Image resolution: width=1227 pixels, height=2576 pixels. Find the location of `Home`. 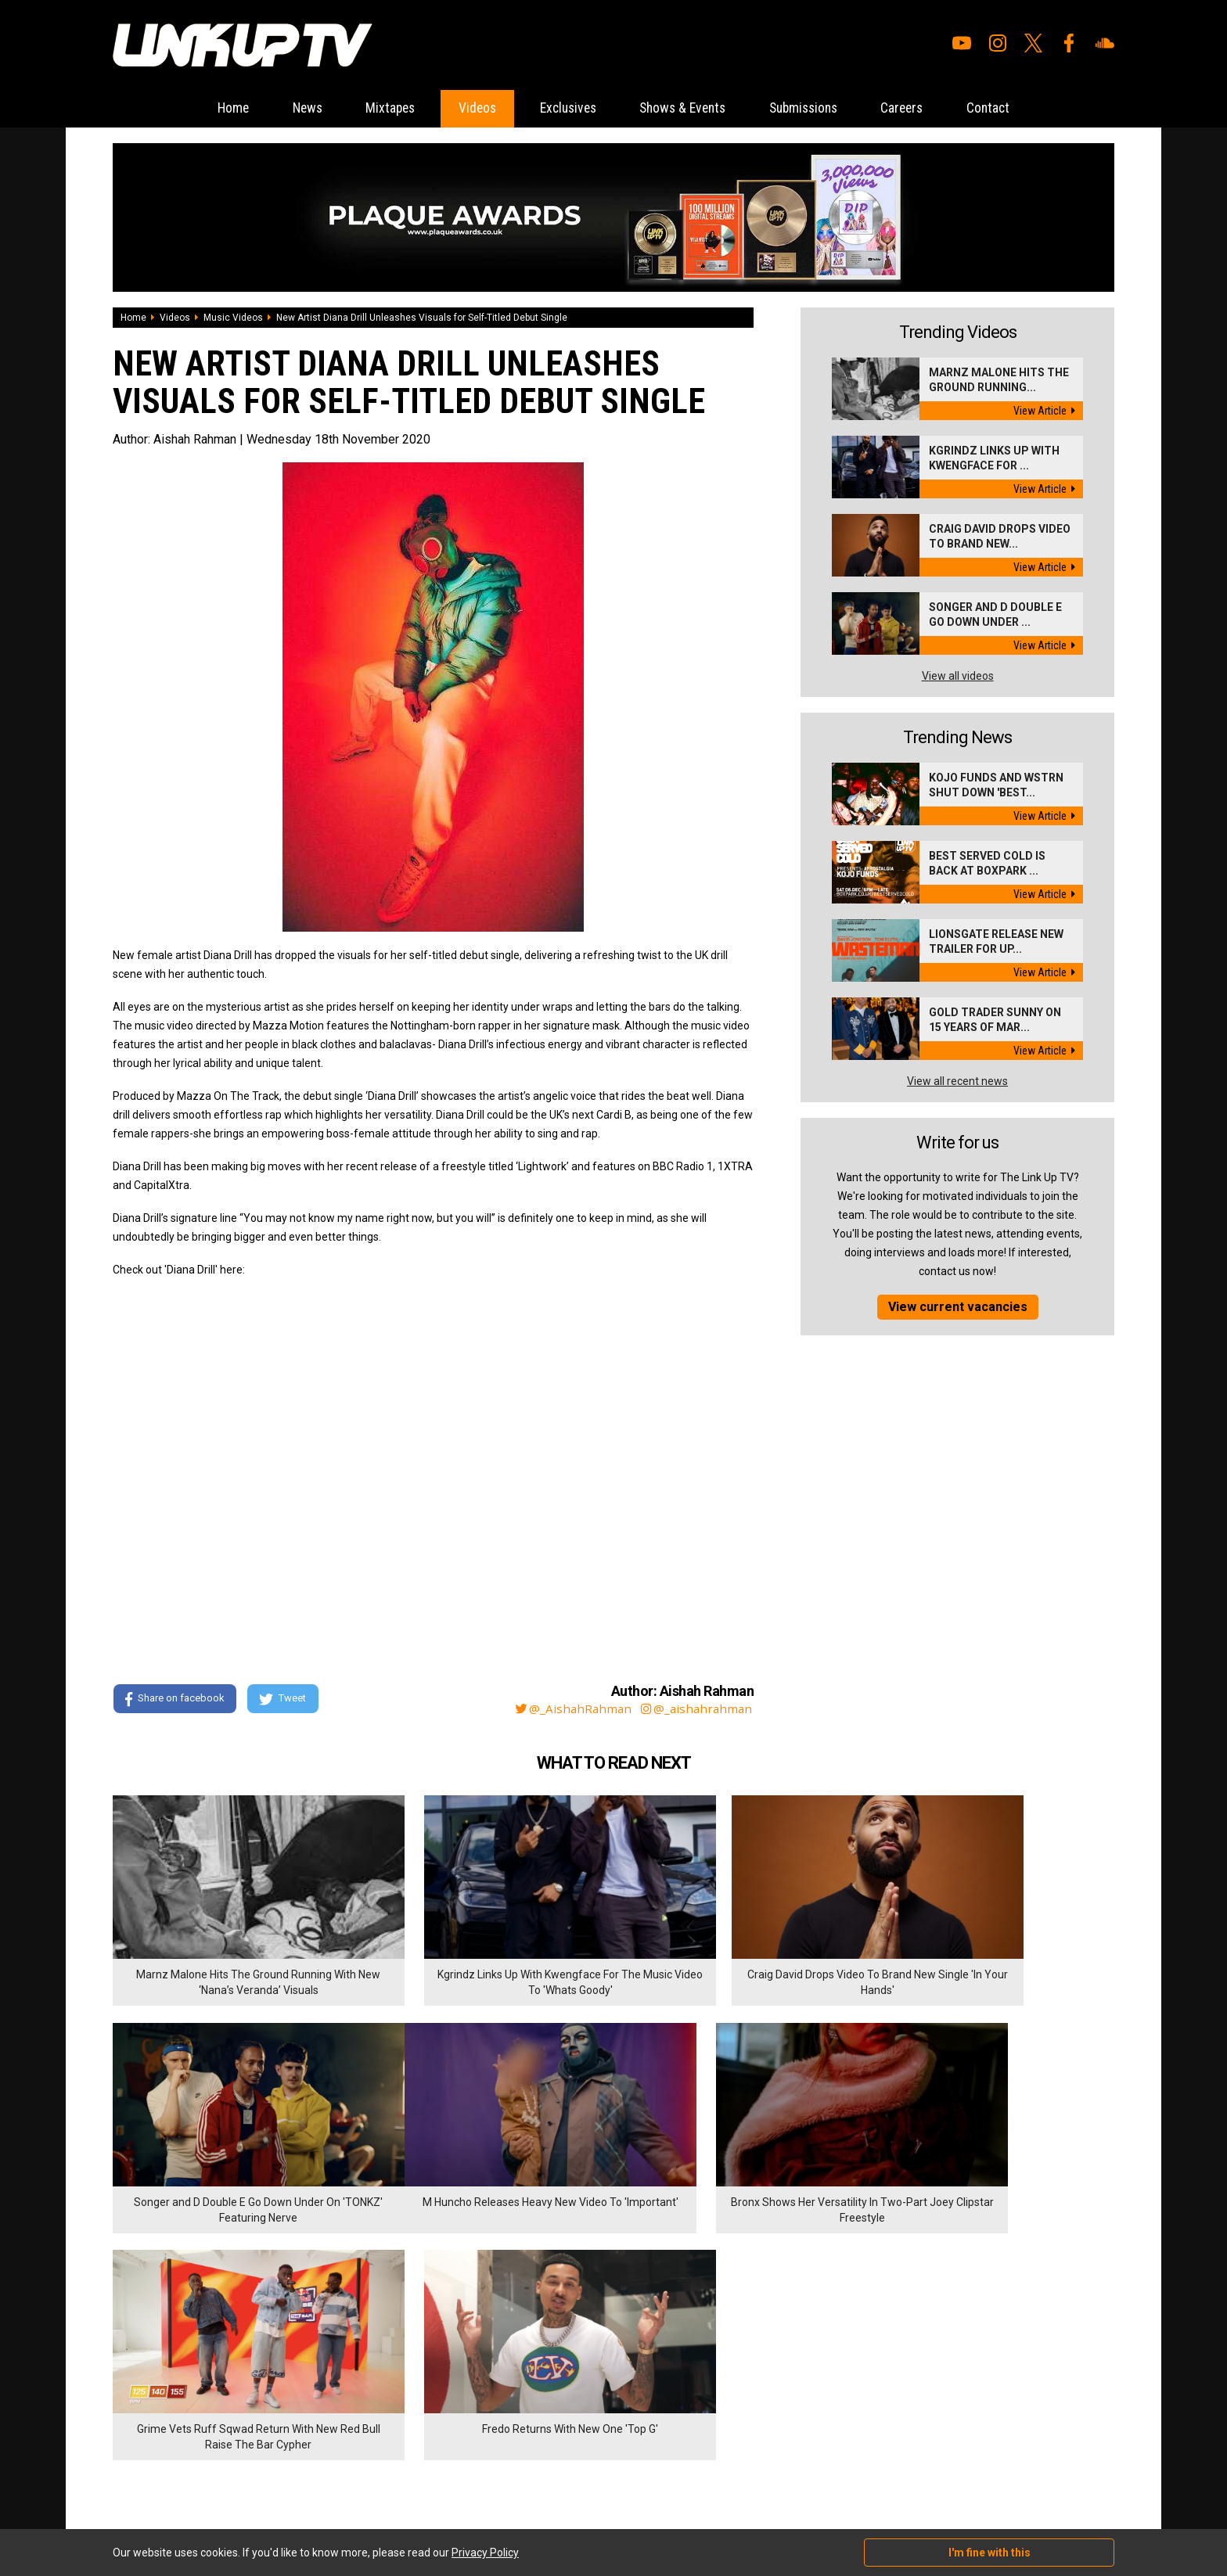

Home is located at coordinates (206, 108).